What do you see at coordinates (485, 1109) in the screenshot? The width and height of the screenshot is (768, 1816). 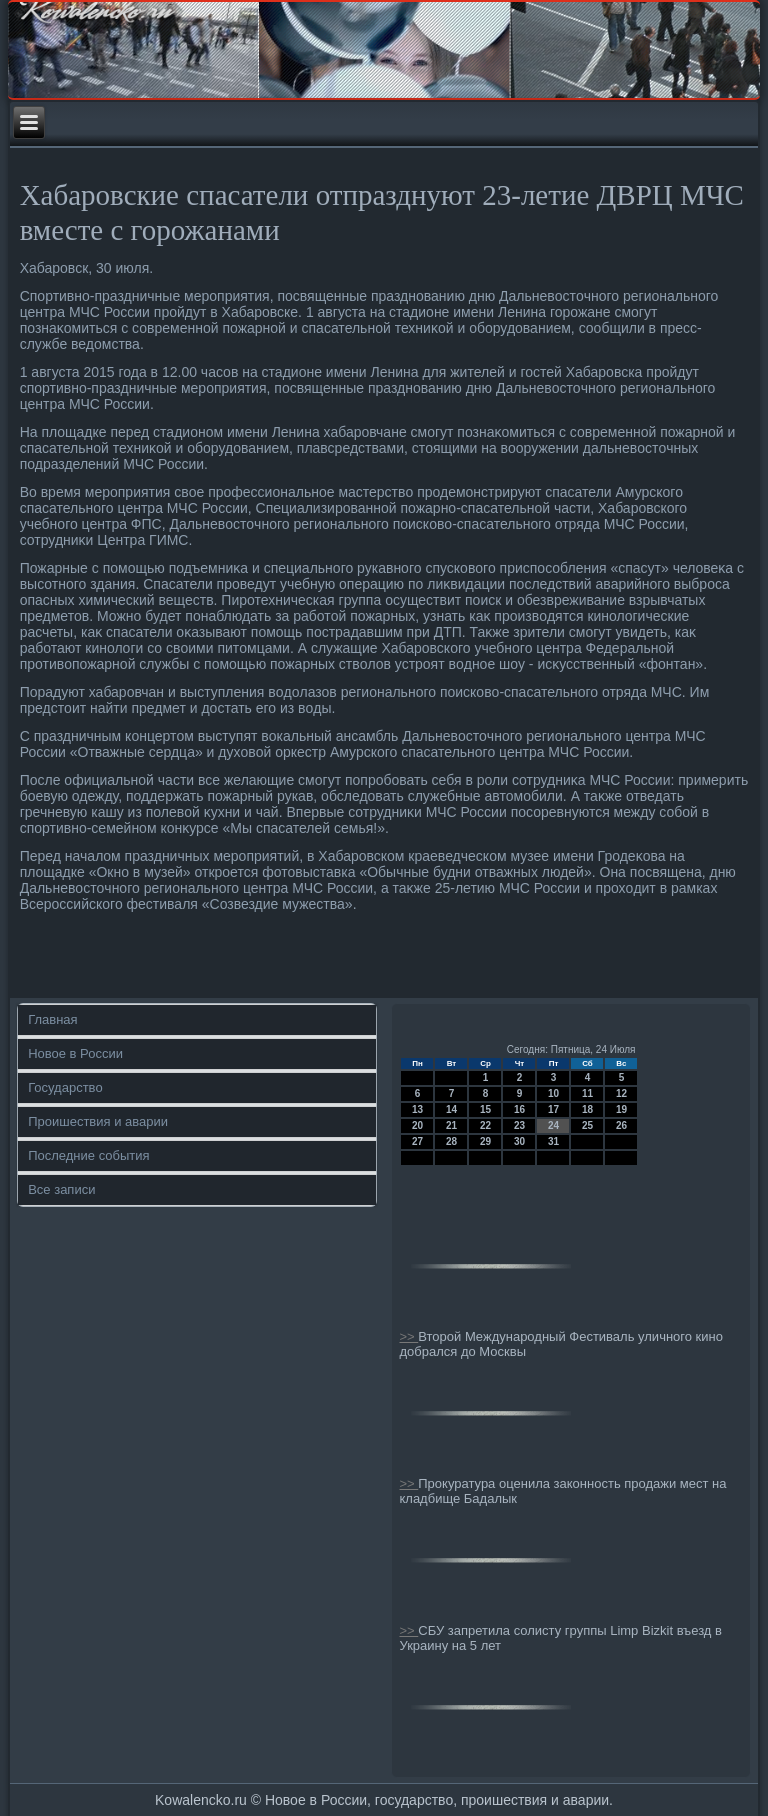 I see `15` at bounding box center [485, 1109].